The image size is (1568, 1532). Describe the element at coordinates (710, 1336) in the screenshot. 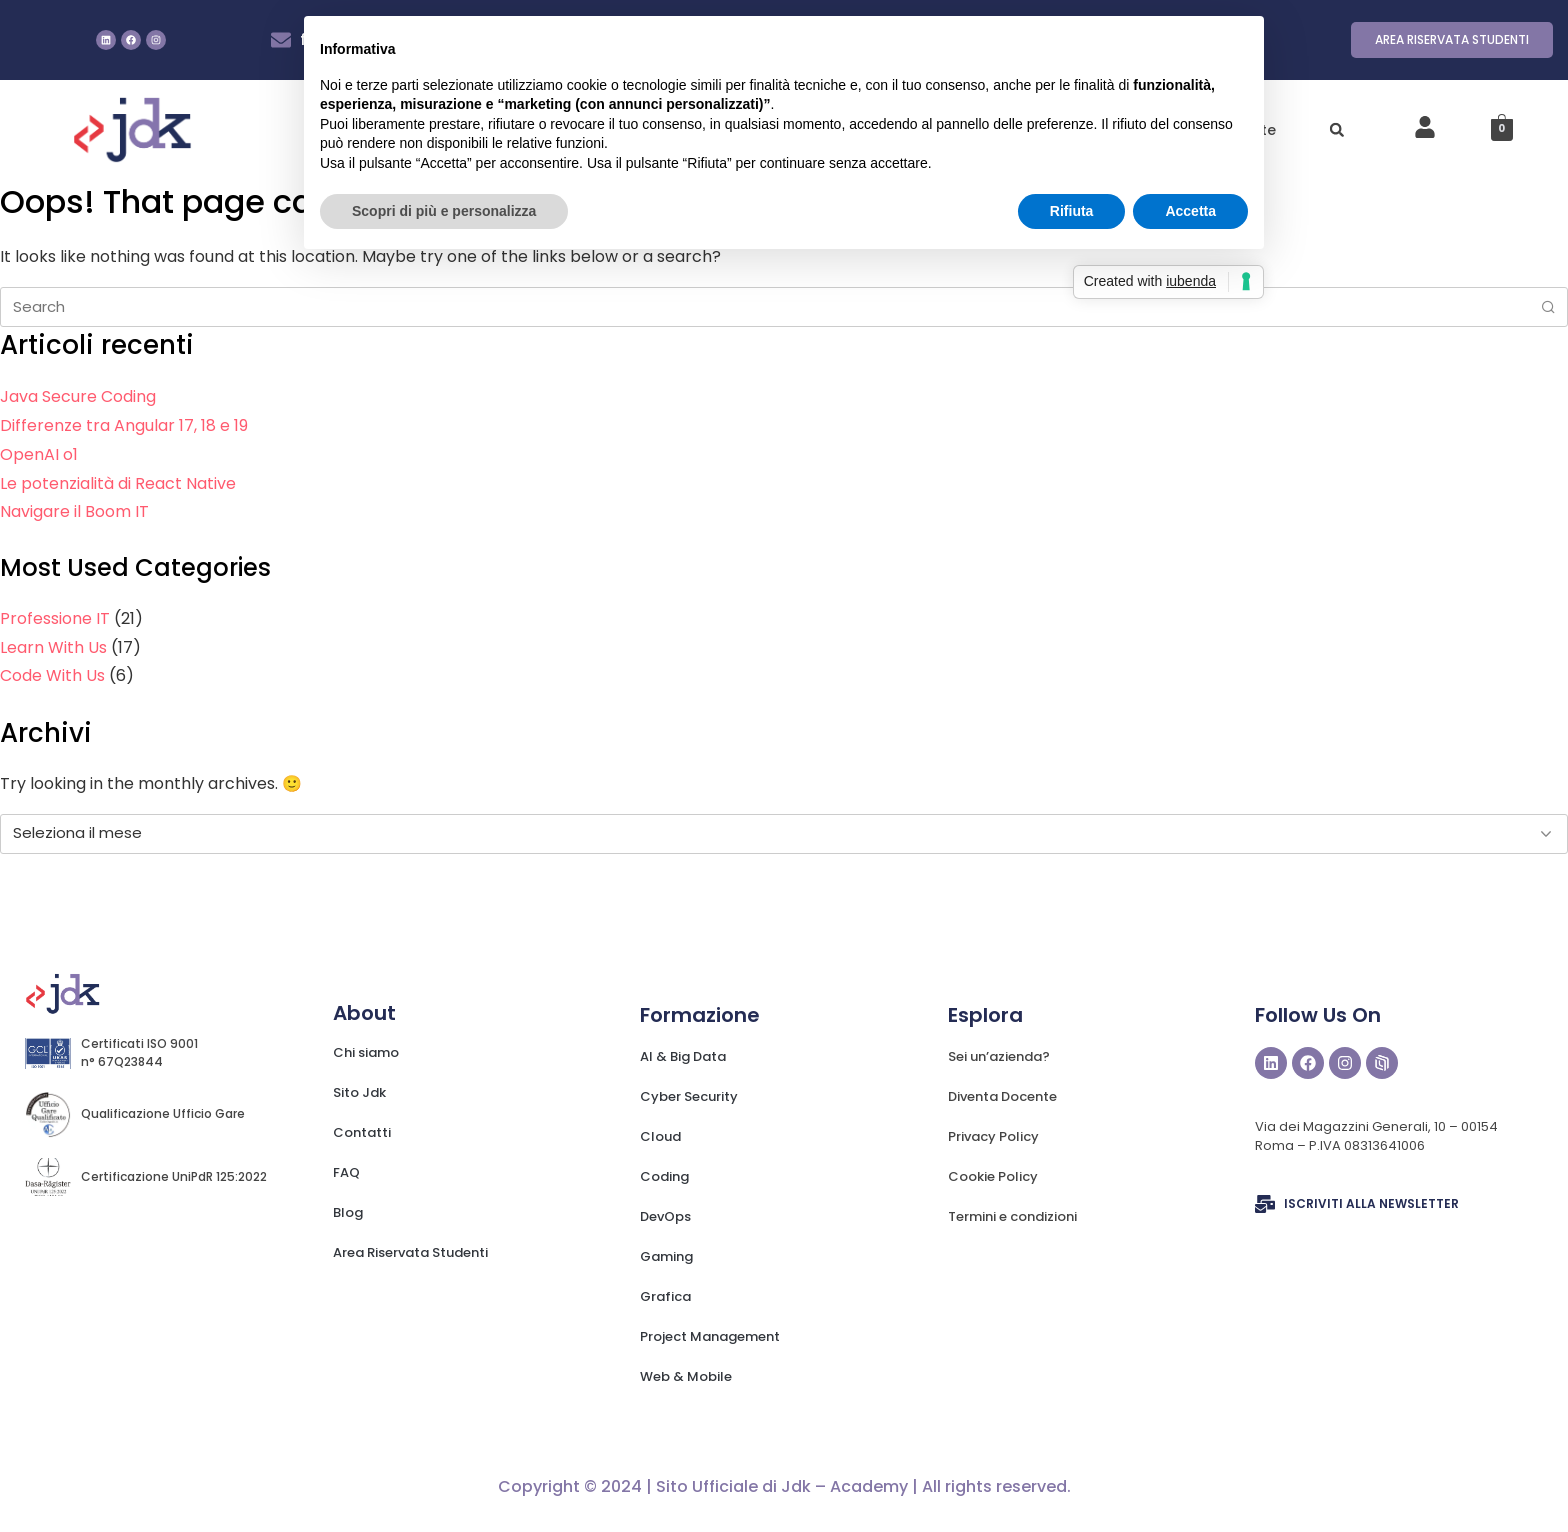

I see `Project Management` at that location.